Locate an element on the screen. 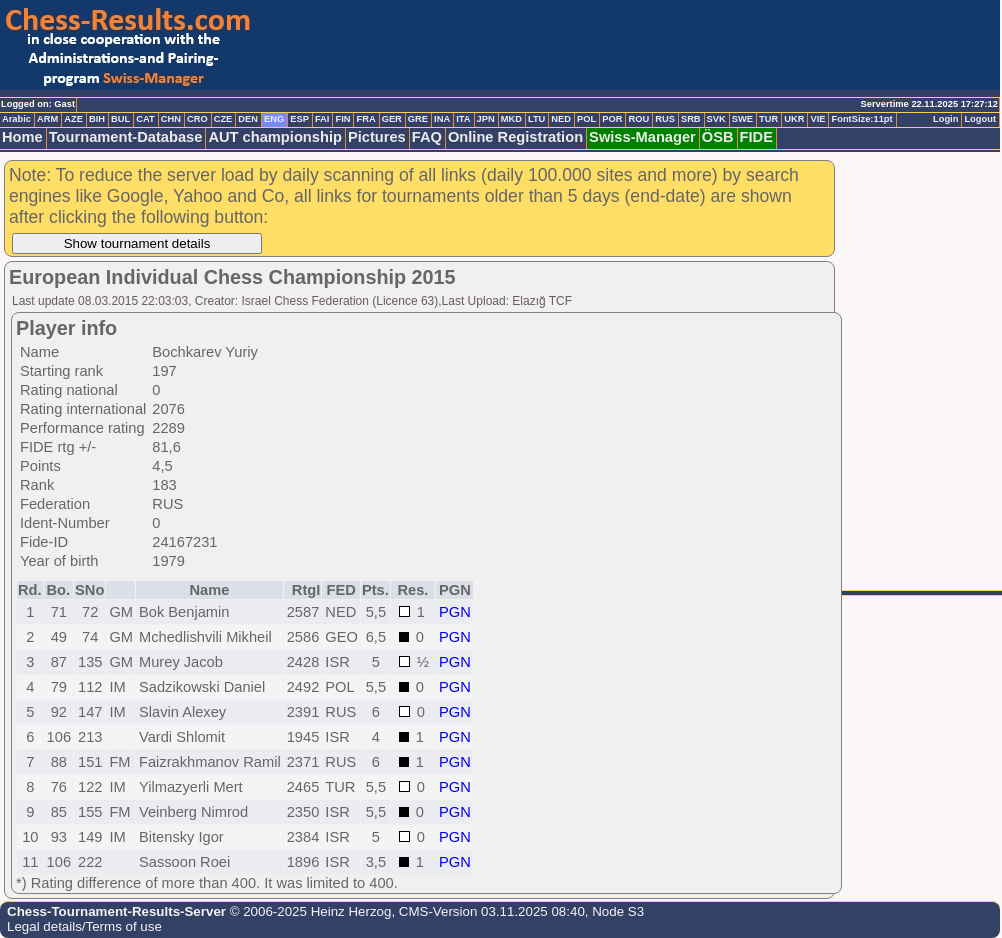 This screenshot has width=1002, height=938. Online Registration is located at coordinates (515, 137).